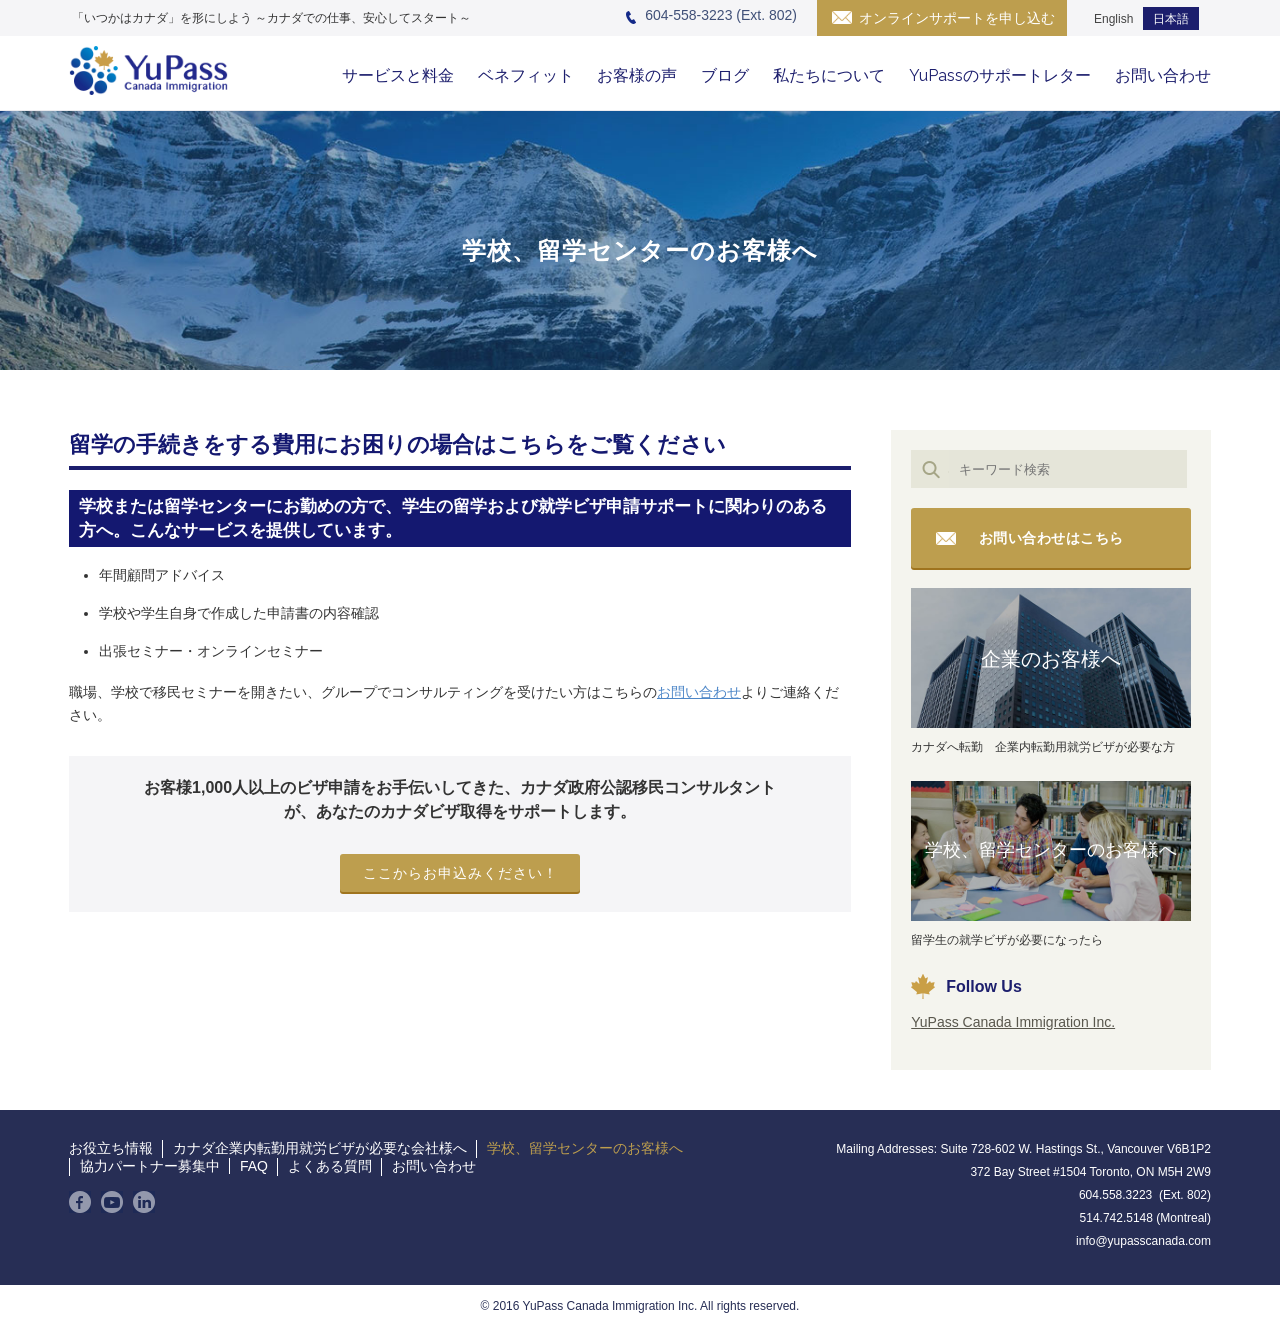 The height and width of the screenshot is (1327, 1280). I want to click on YuPass Canada Immigration Inc., so click(1013, 1022).